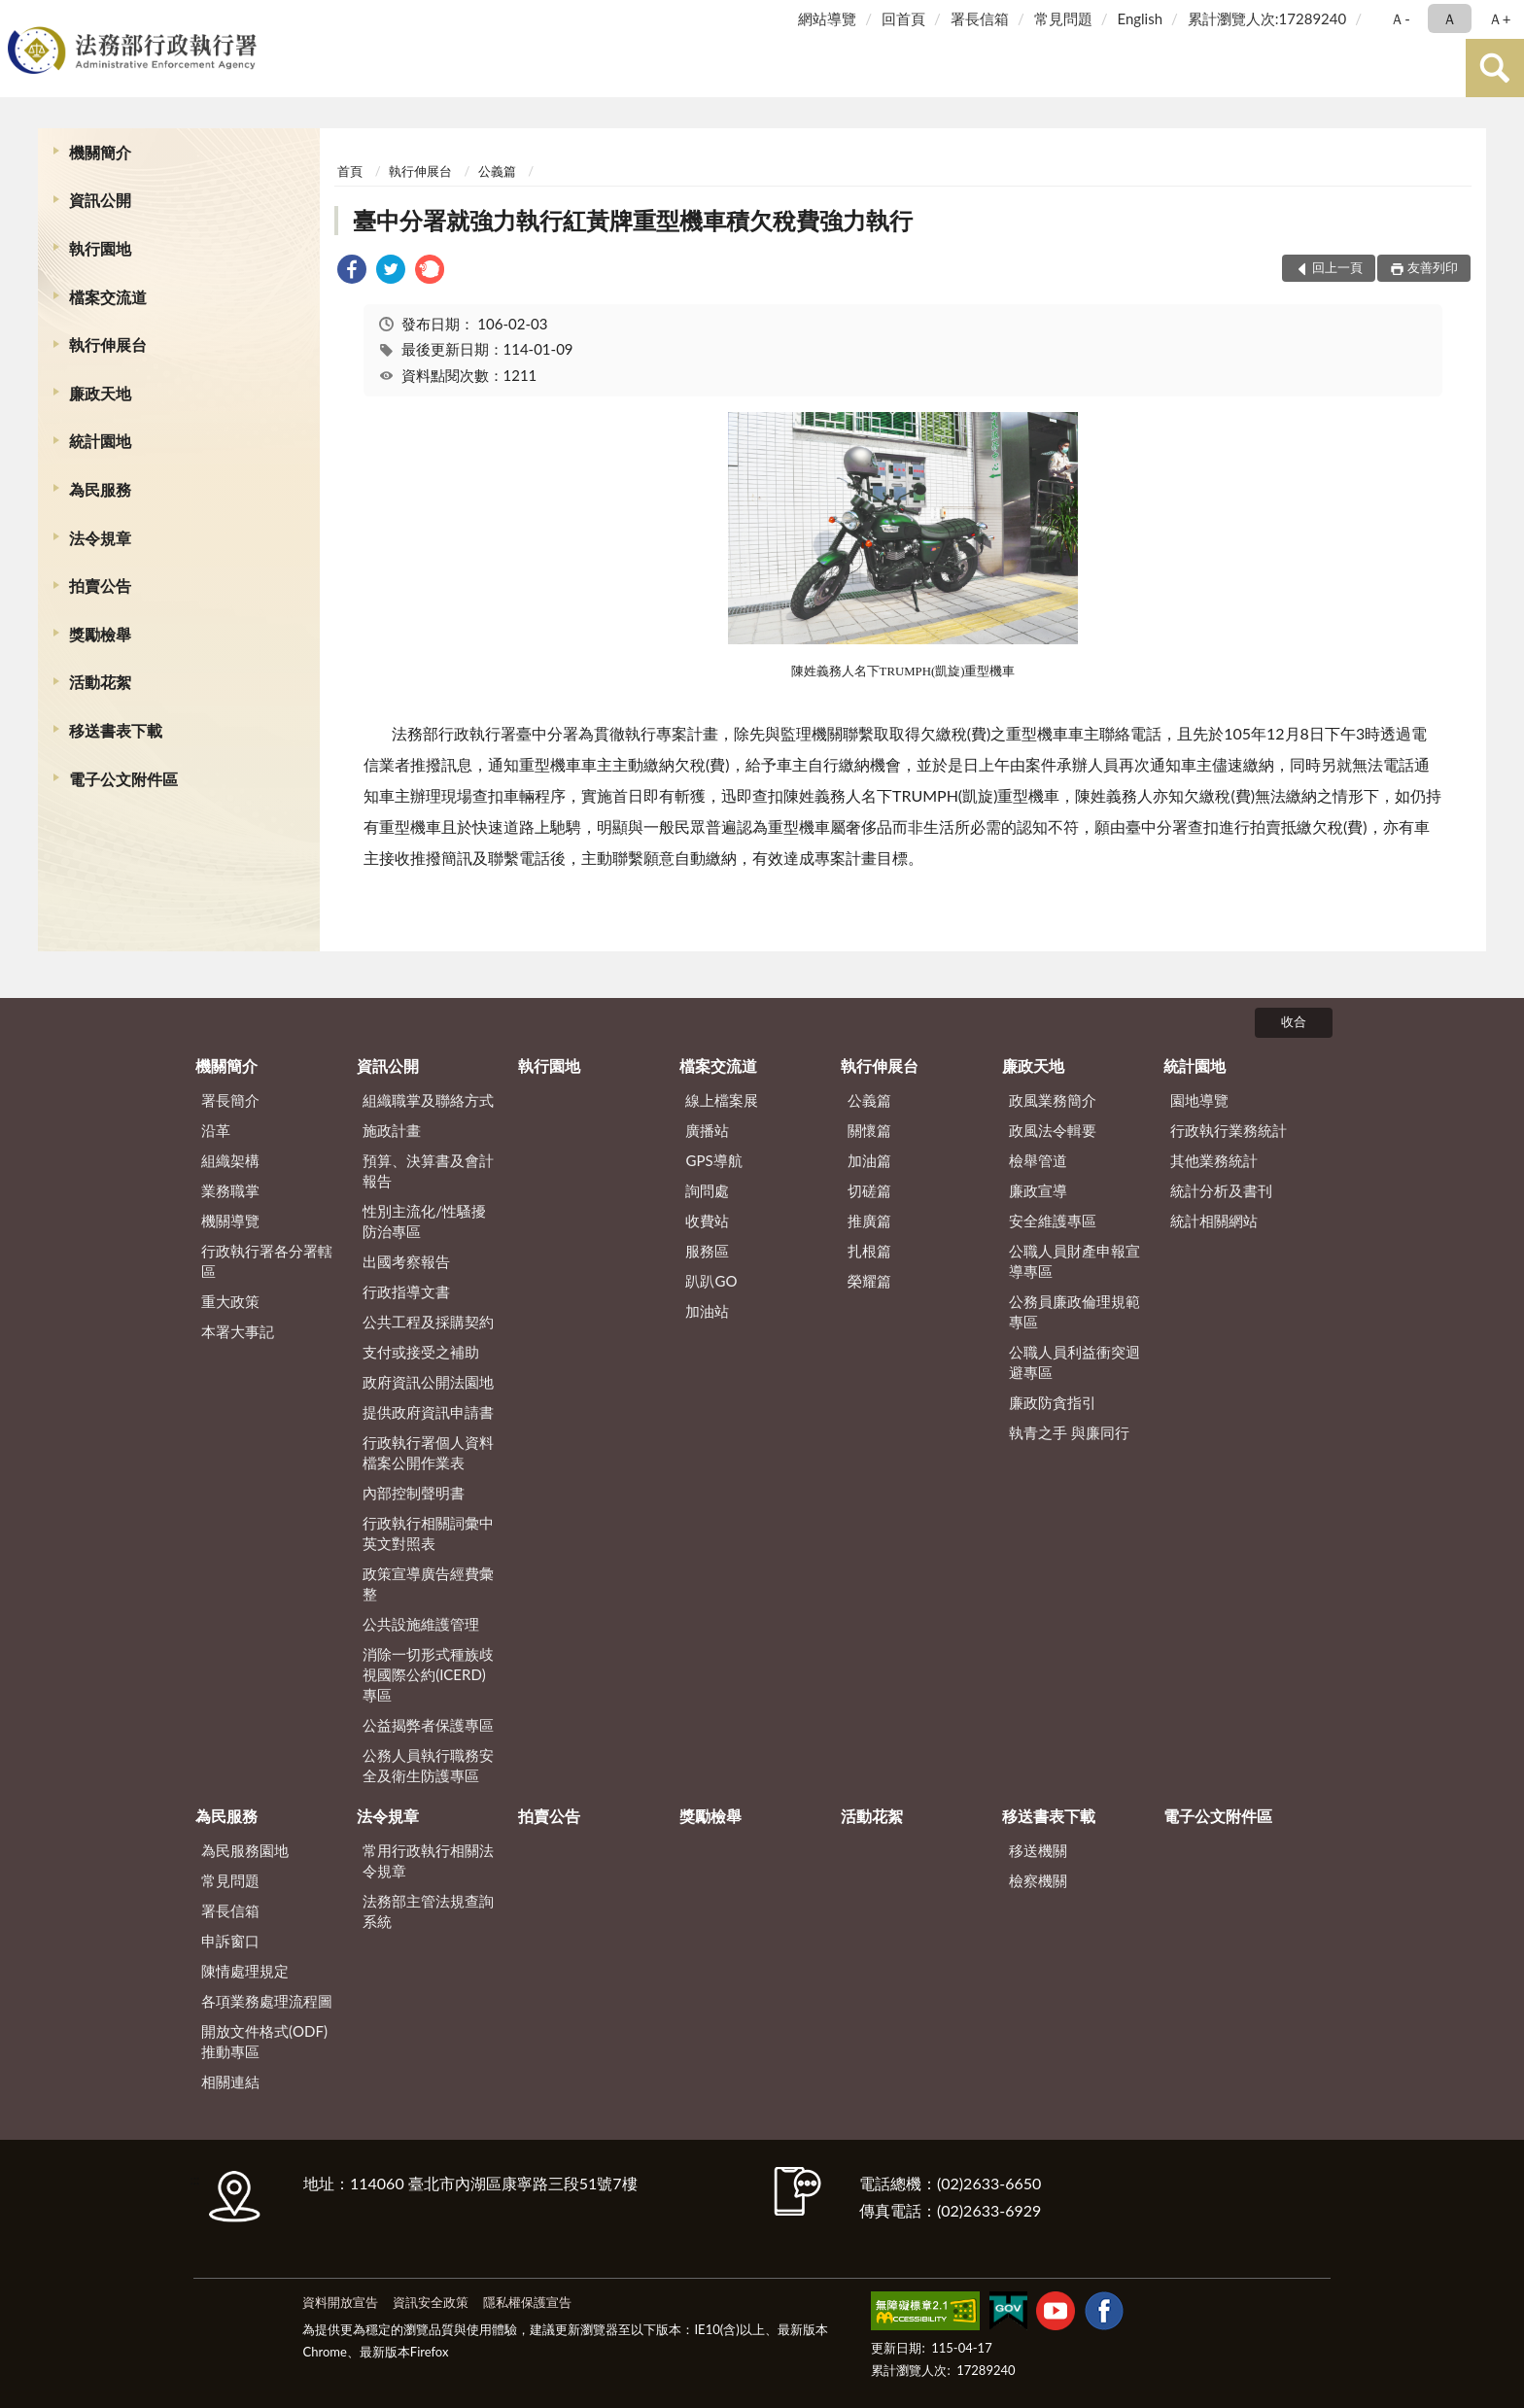 The width and height of the screenshot is (1524, 2408). What do you see at coordinates (340, 2302) in the screenshot?
I see `資料開放宣告` at bounding box center [340, 2302].